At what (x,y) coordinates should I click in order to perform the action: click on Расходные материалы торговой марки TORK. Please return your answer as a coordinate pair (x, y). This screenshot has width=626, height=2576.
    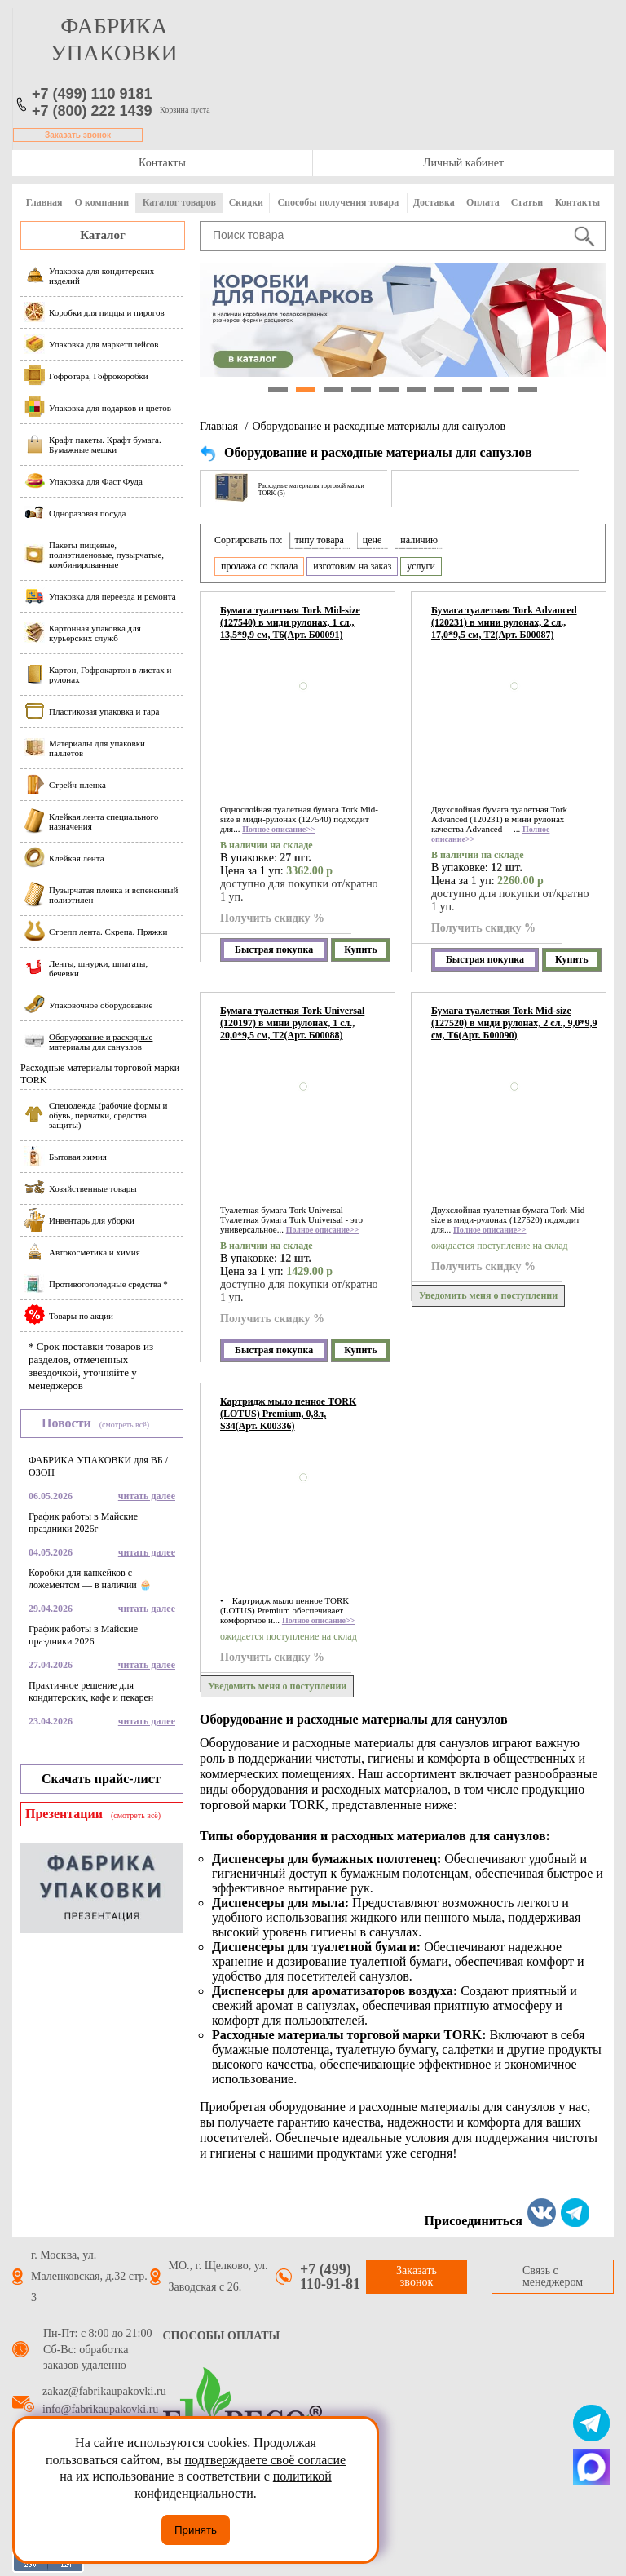
    Looking at the image, I should click on (99, 1074).